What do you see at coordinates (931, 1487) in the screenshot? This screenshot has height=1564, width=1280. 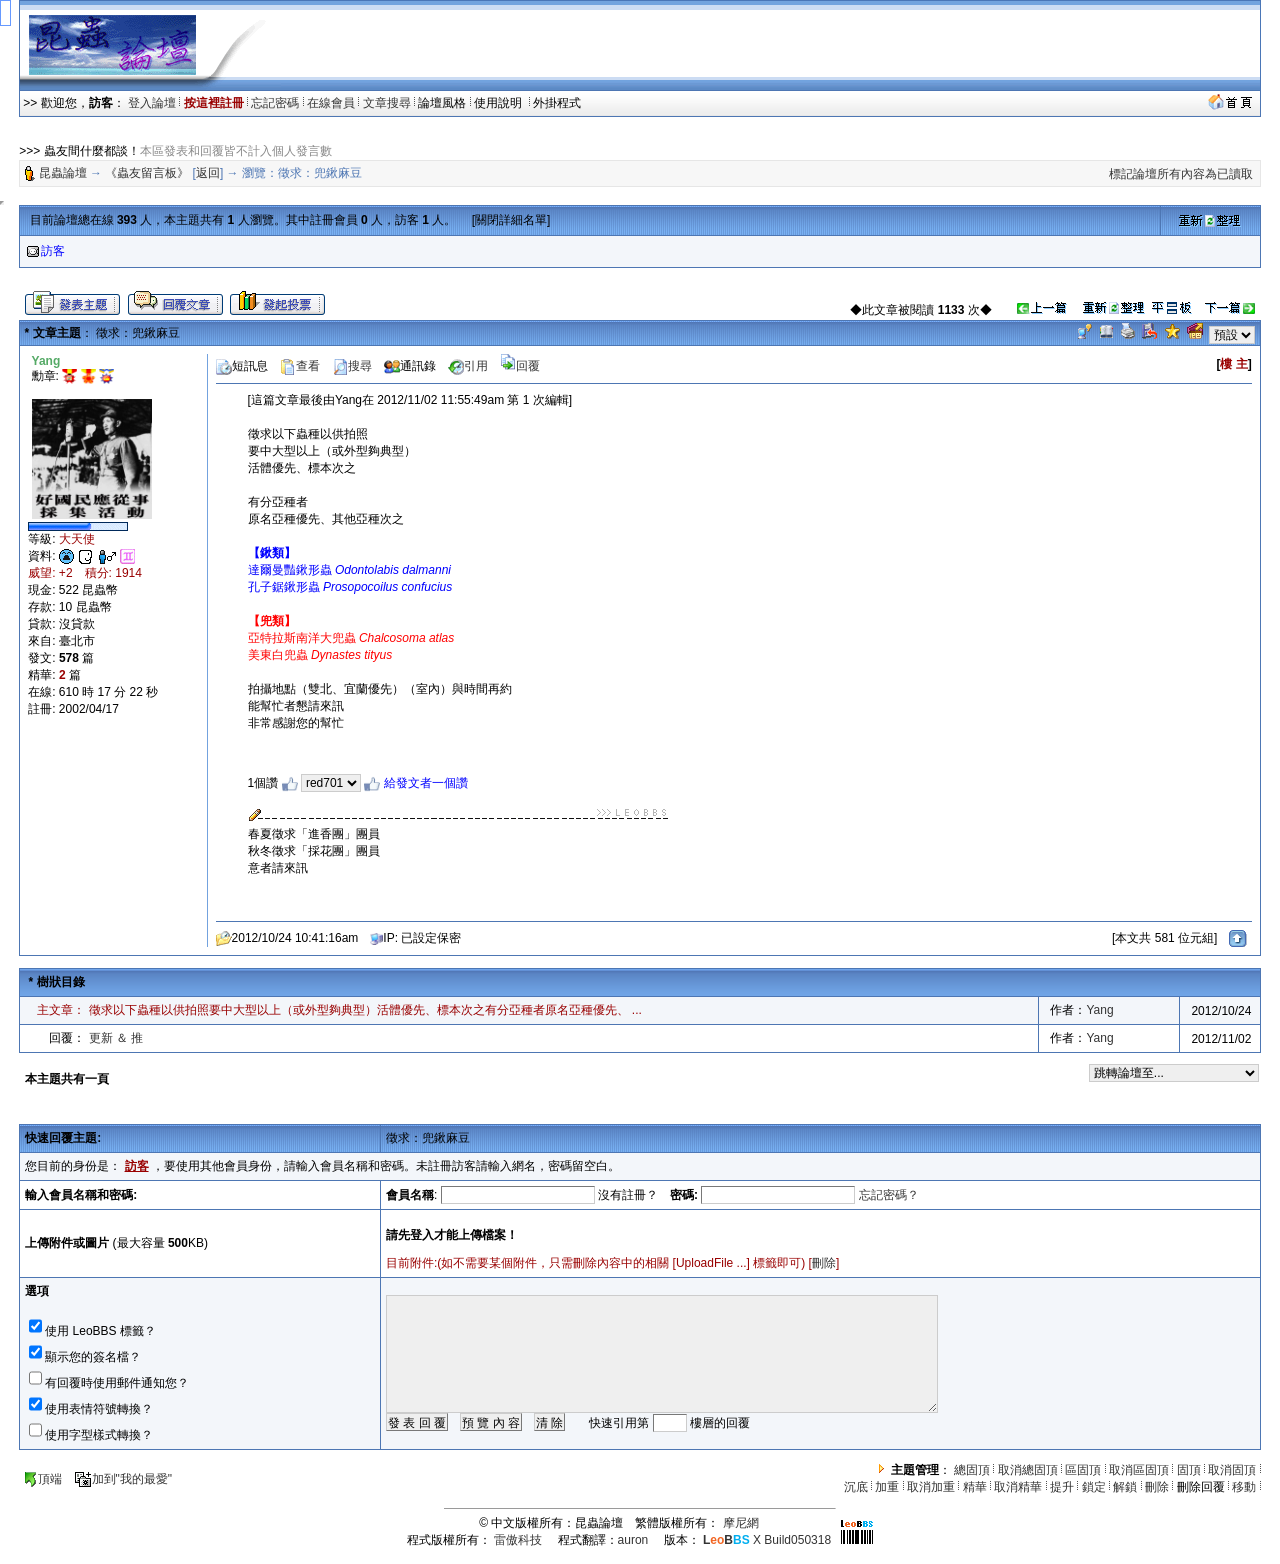 I see `取消加重` at bounding box center [931, 1487].